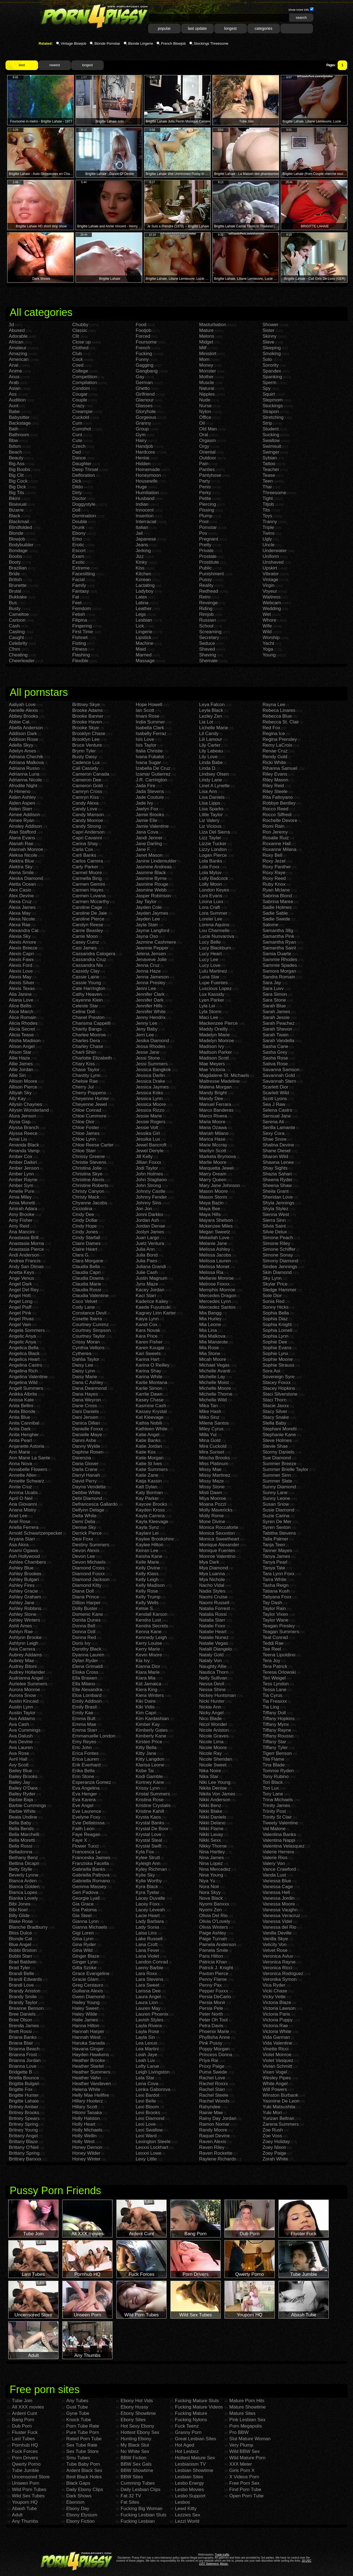  What do you see at coordinates (155, 1539) in the screenshot?
I see `Kaylee Brookshire` at bounding box center [155, 1539].